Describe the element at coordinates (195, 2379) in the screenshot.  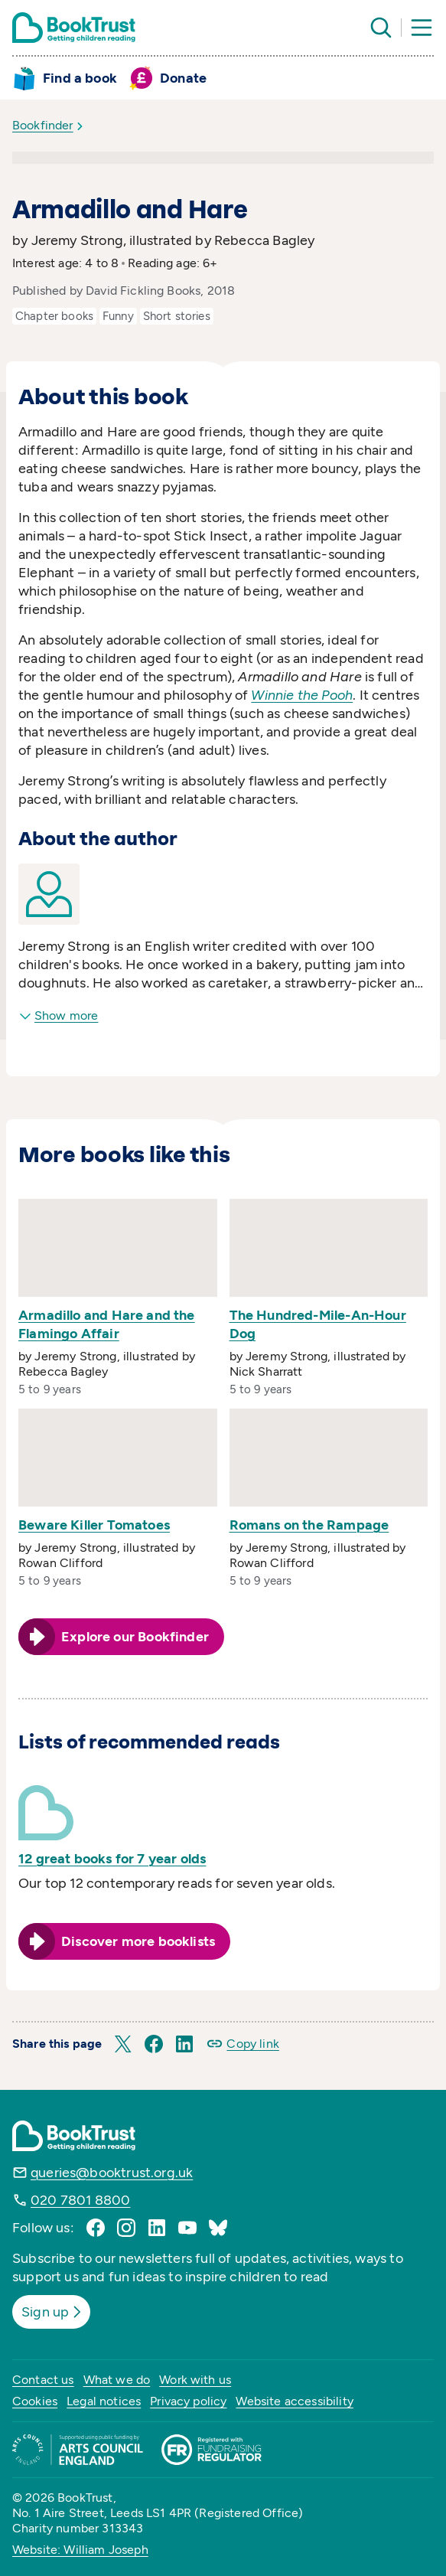
I see `Work with us` at that location.